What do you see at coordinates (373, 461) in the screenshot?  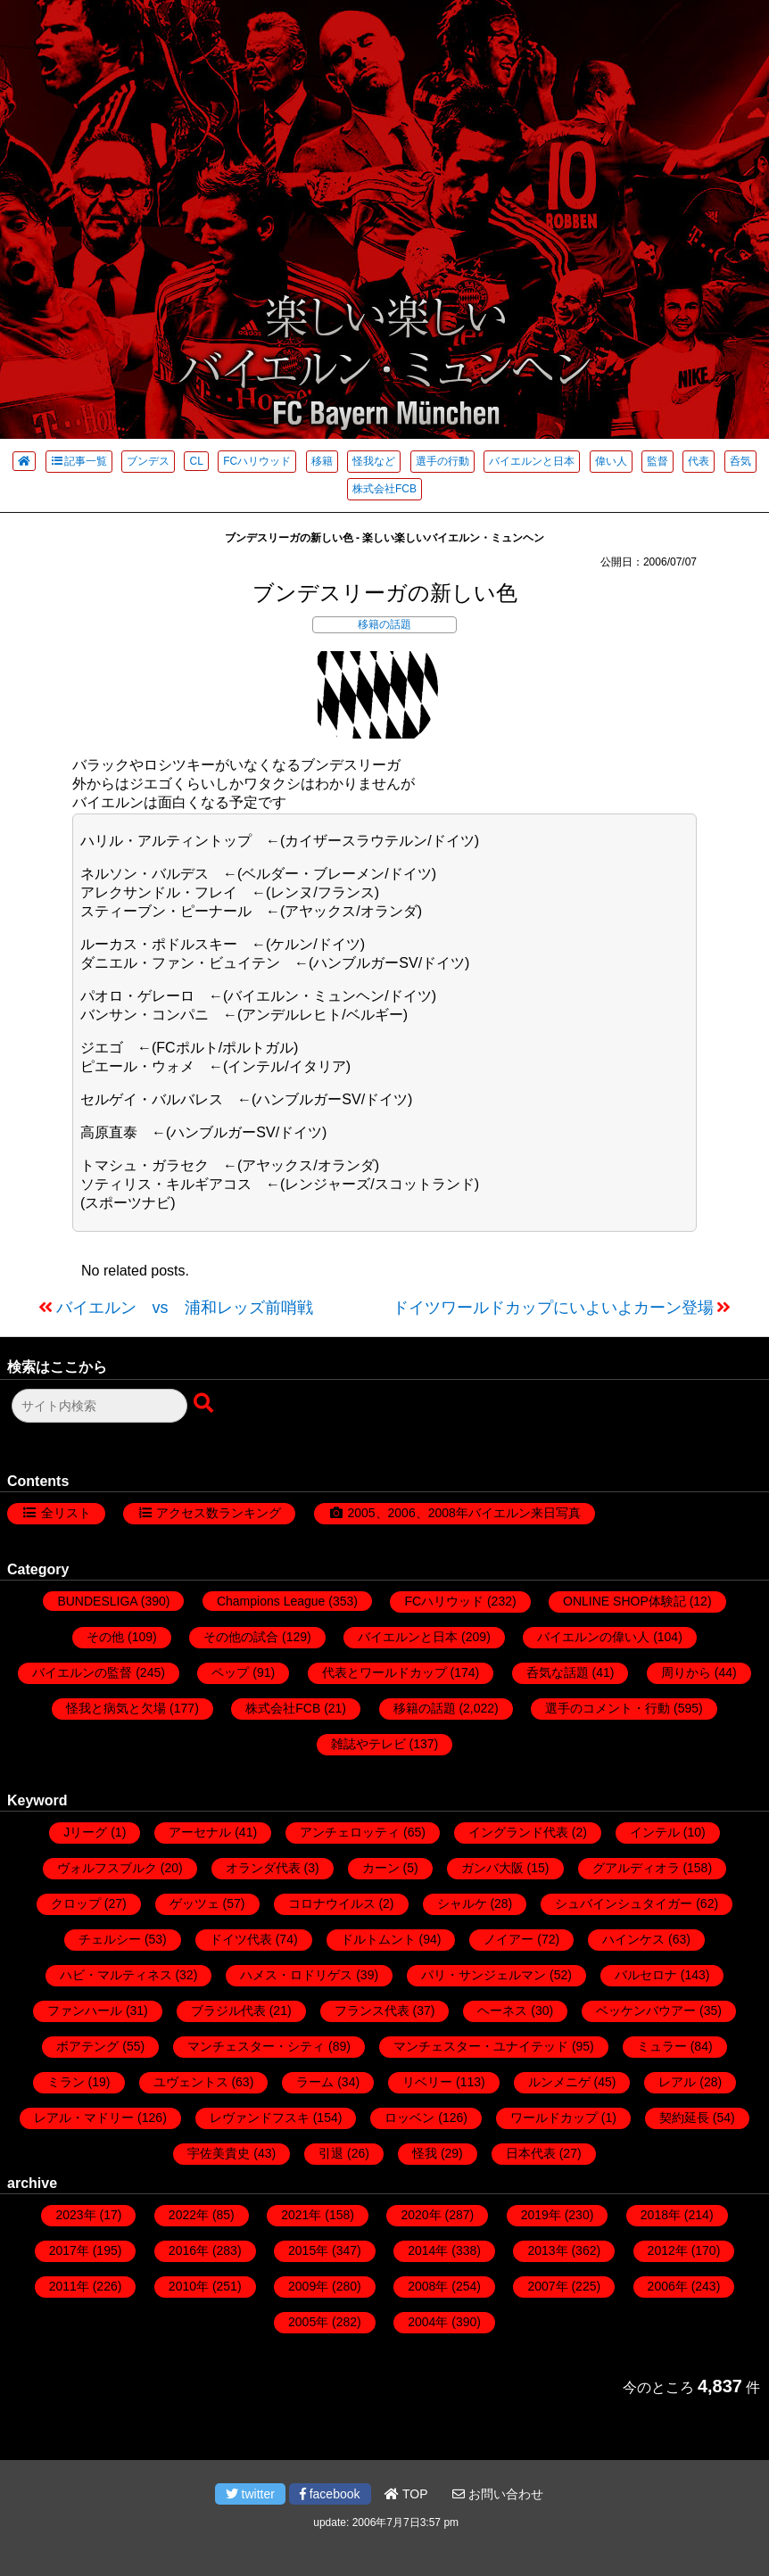 I see `怪我など` at bounding box center [373, 461].